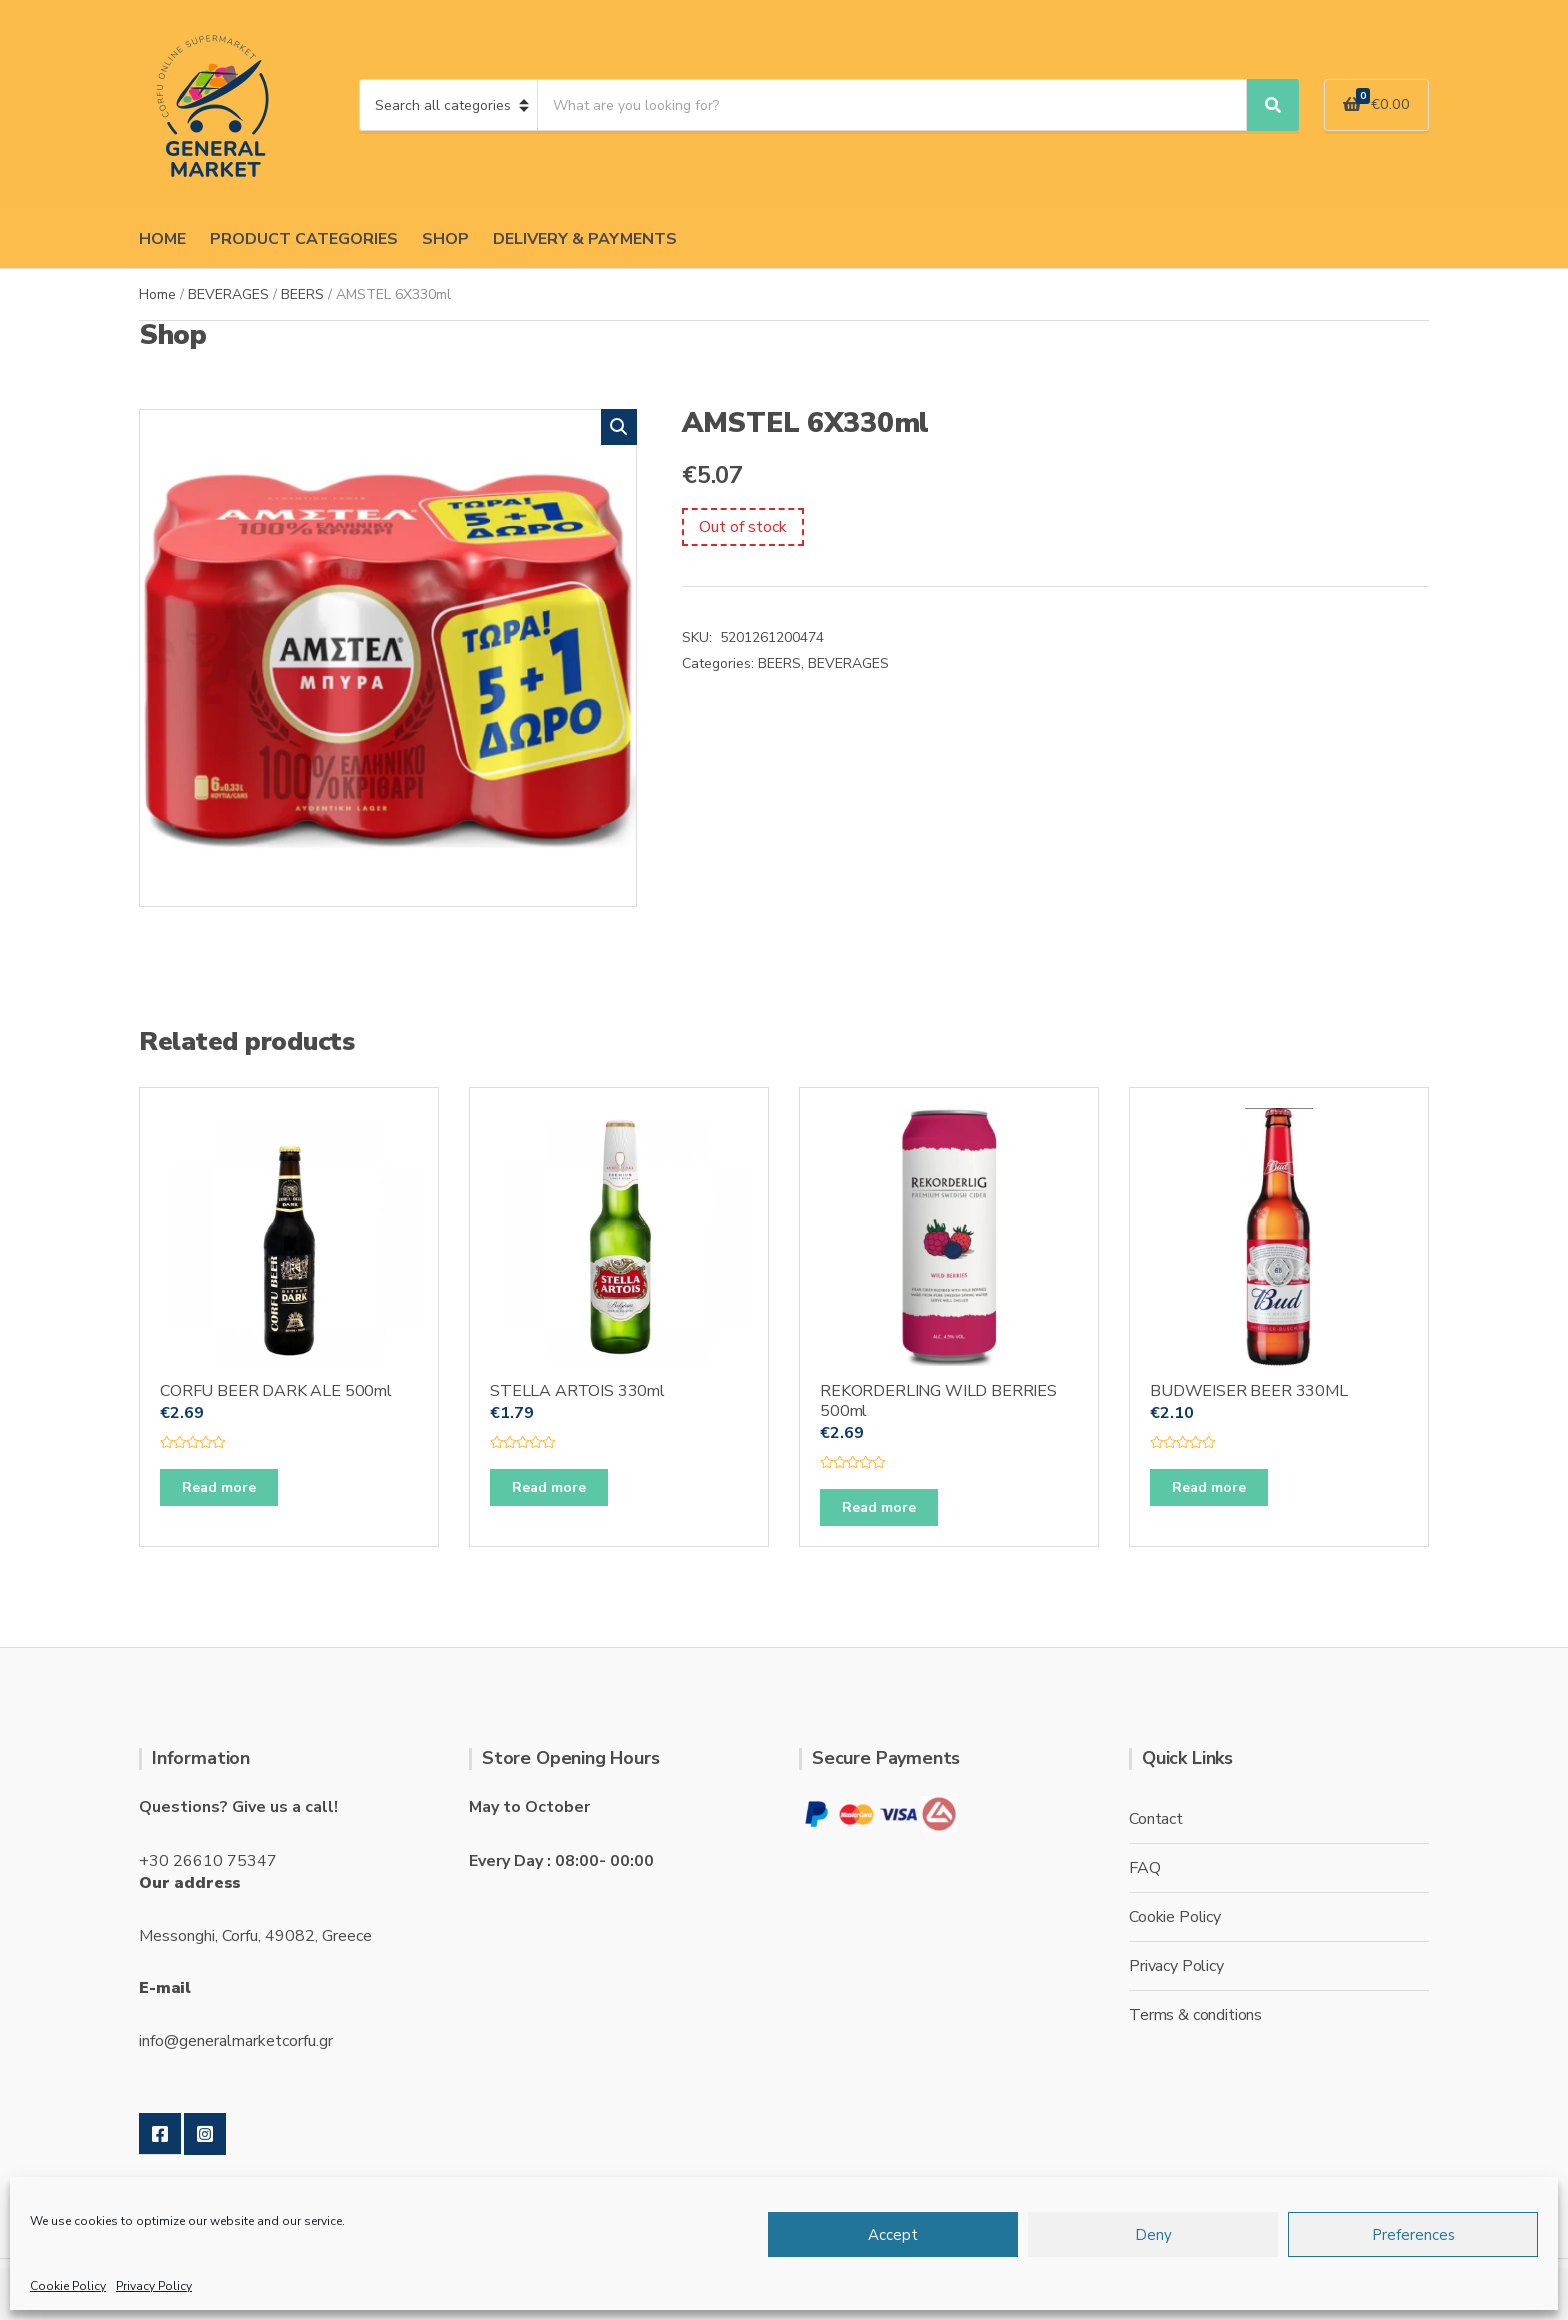 The height and width of the screenshot is (2320, 1568). I want to click on BEERS, so click(302, 294).